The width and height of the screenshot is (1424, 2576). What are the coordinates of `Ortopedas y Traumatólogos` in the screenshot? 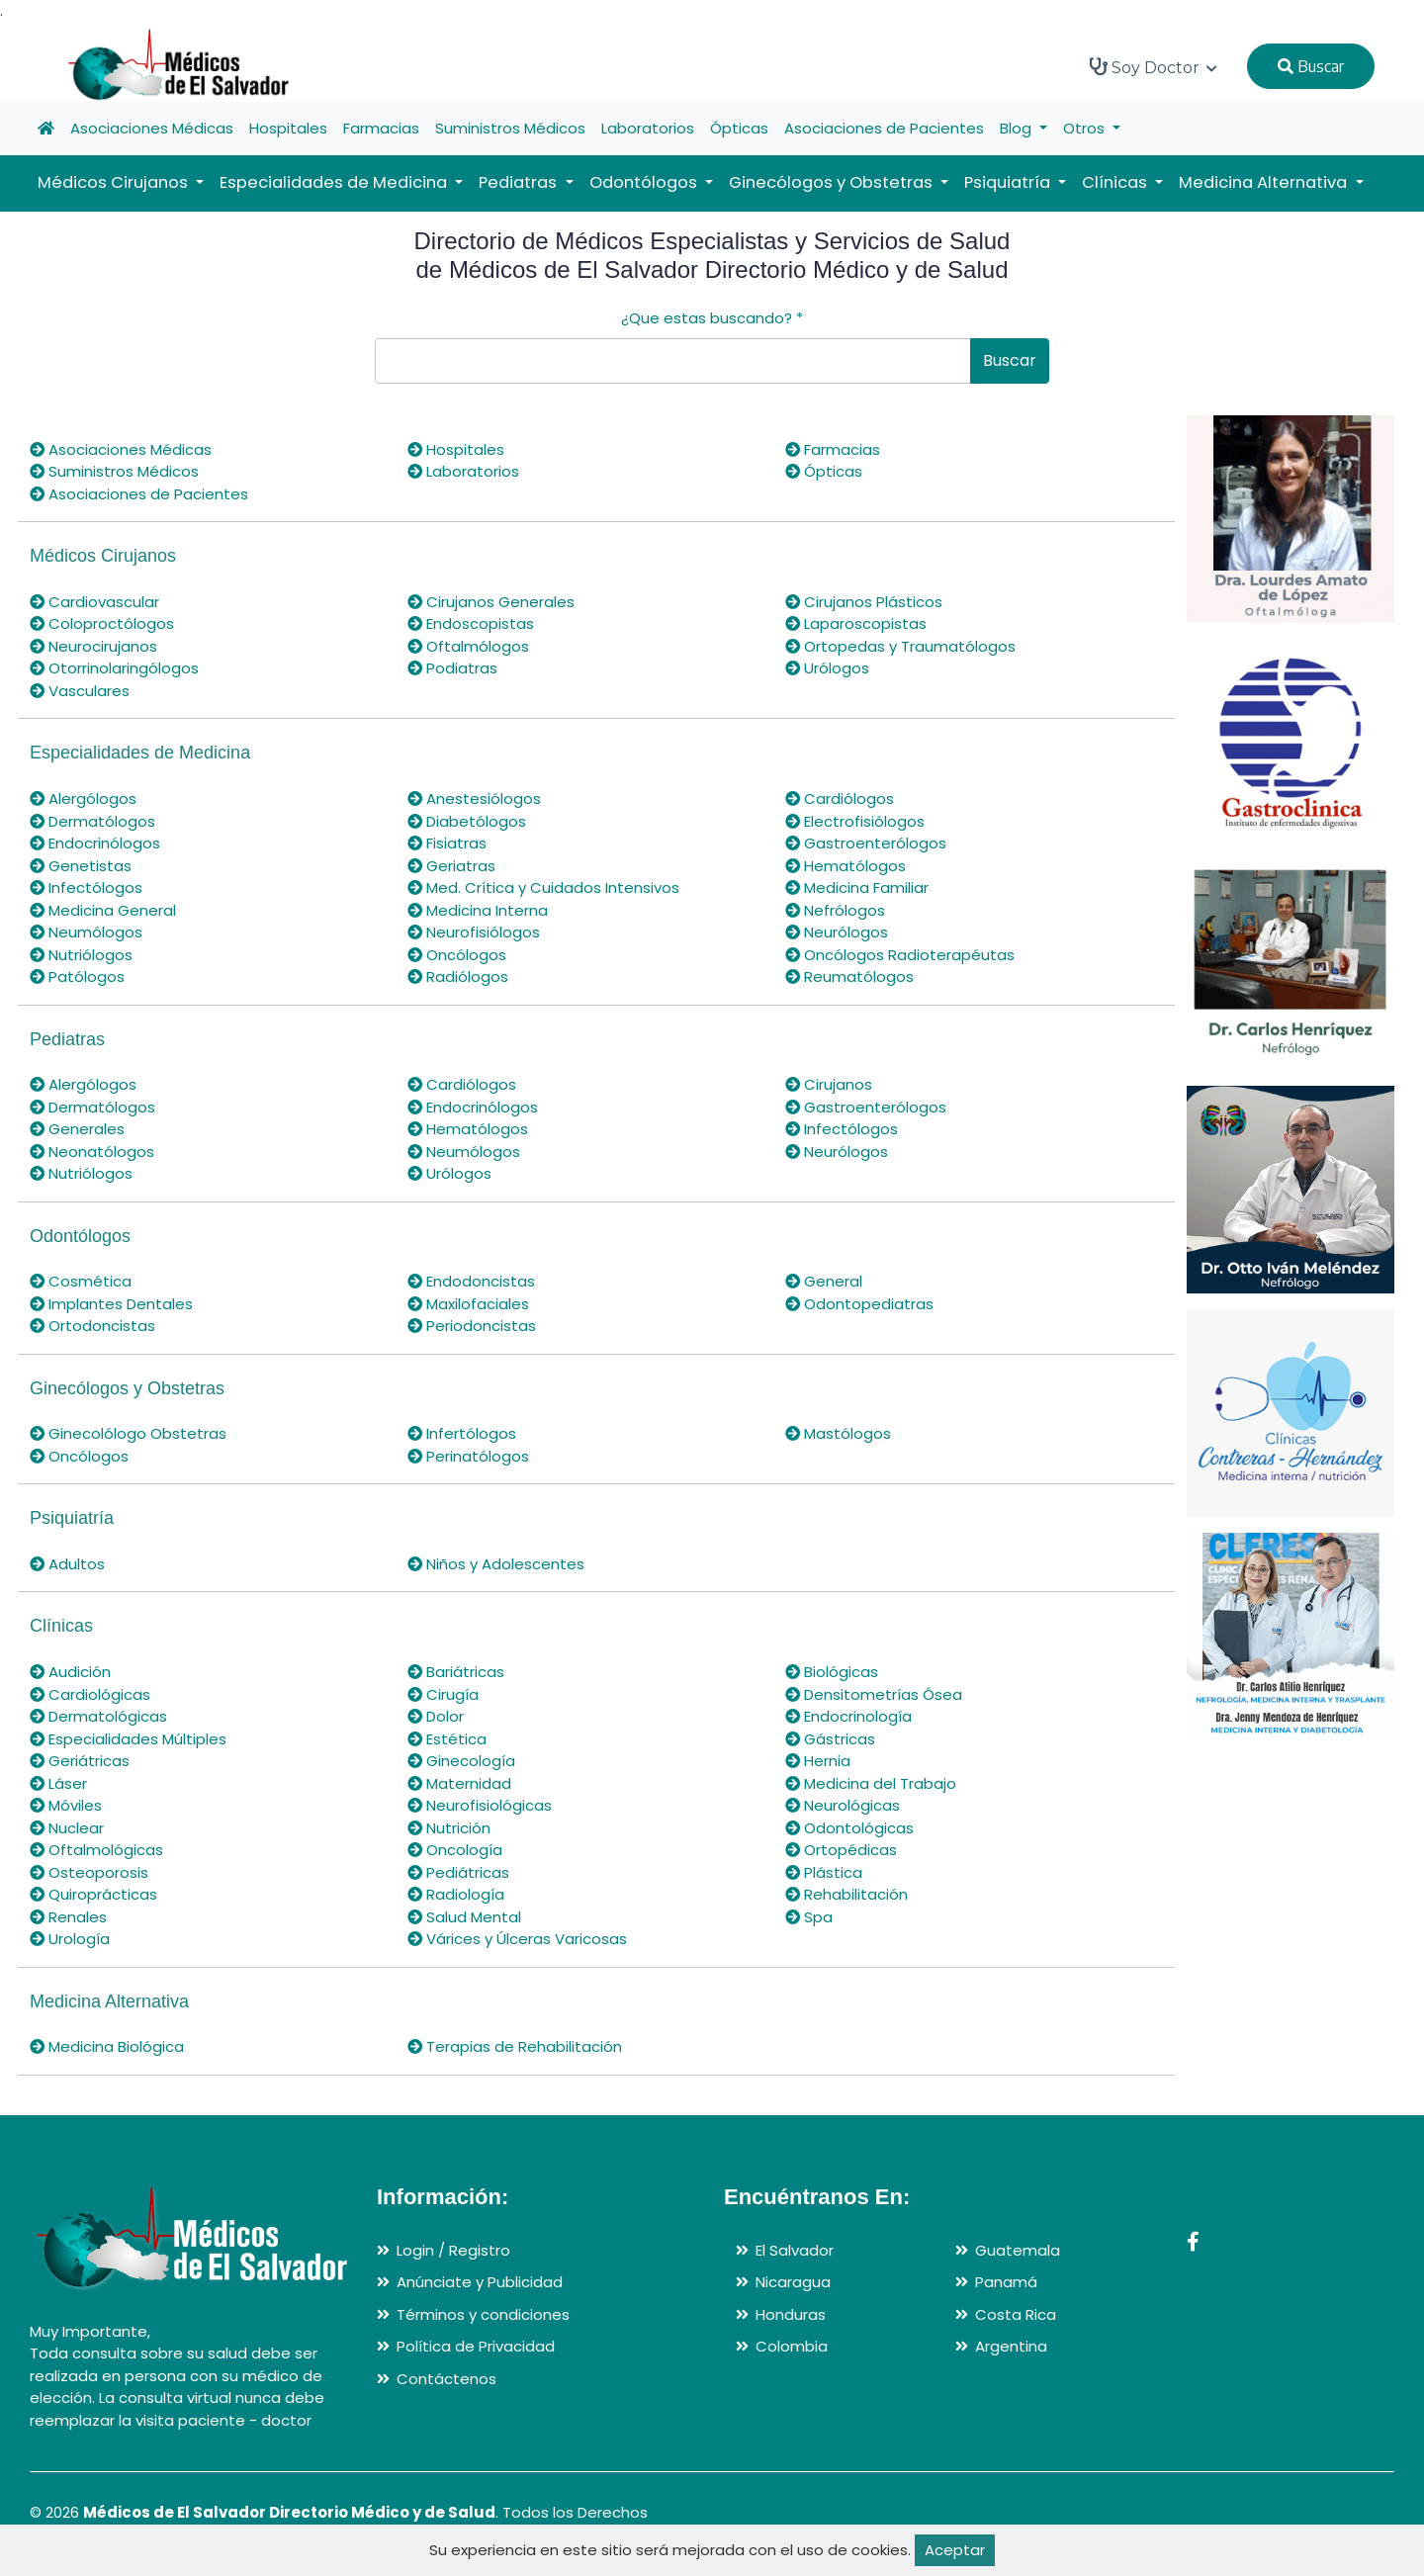 It's located at (900, 646).